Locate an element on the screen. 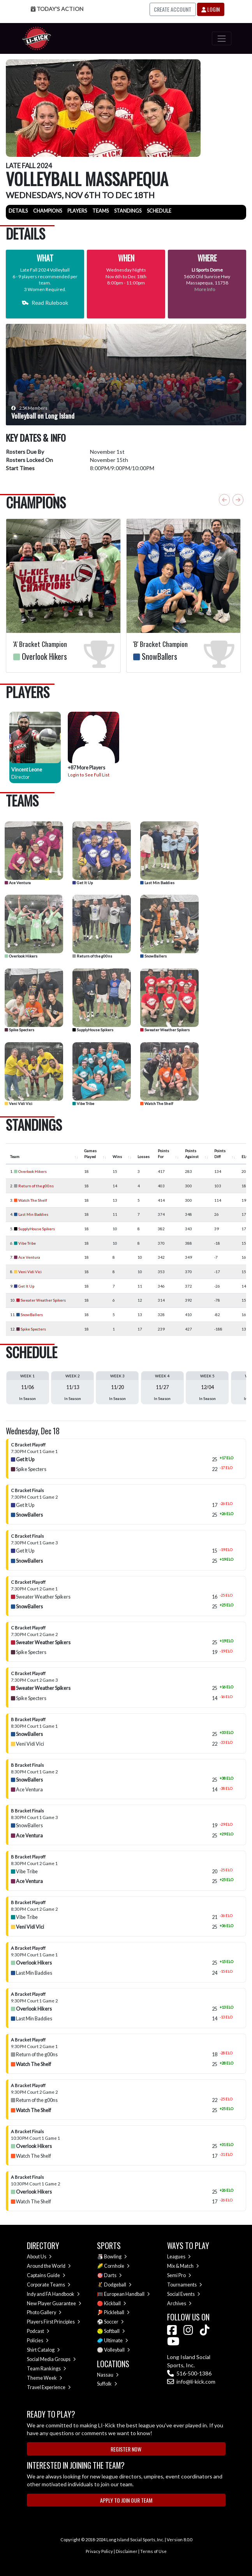 The image size is (252, 2576). Pickleball is located at coordinates (117, 2312).